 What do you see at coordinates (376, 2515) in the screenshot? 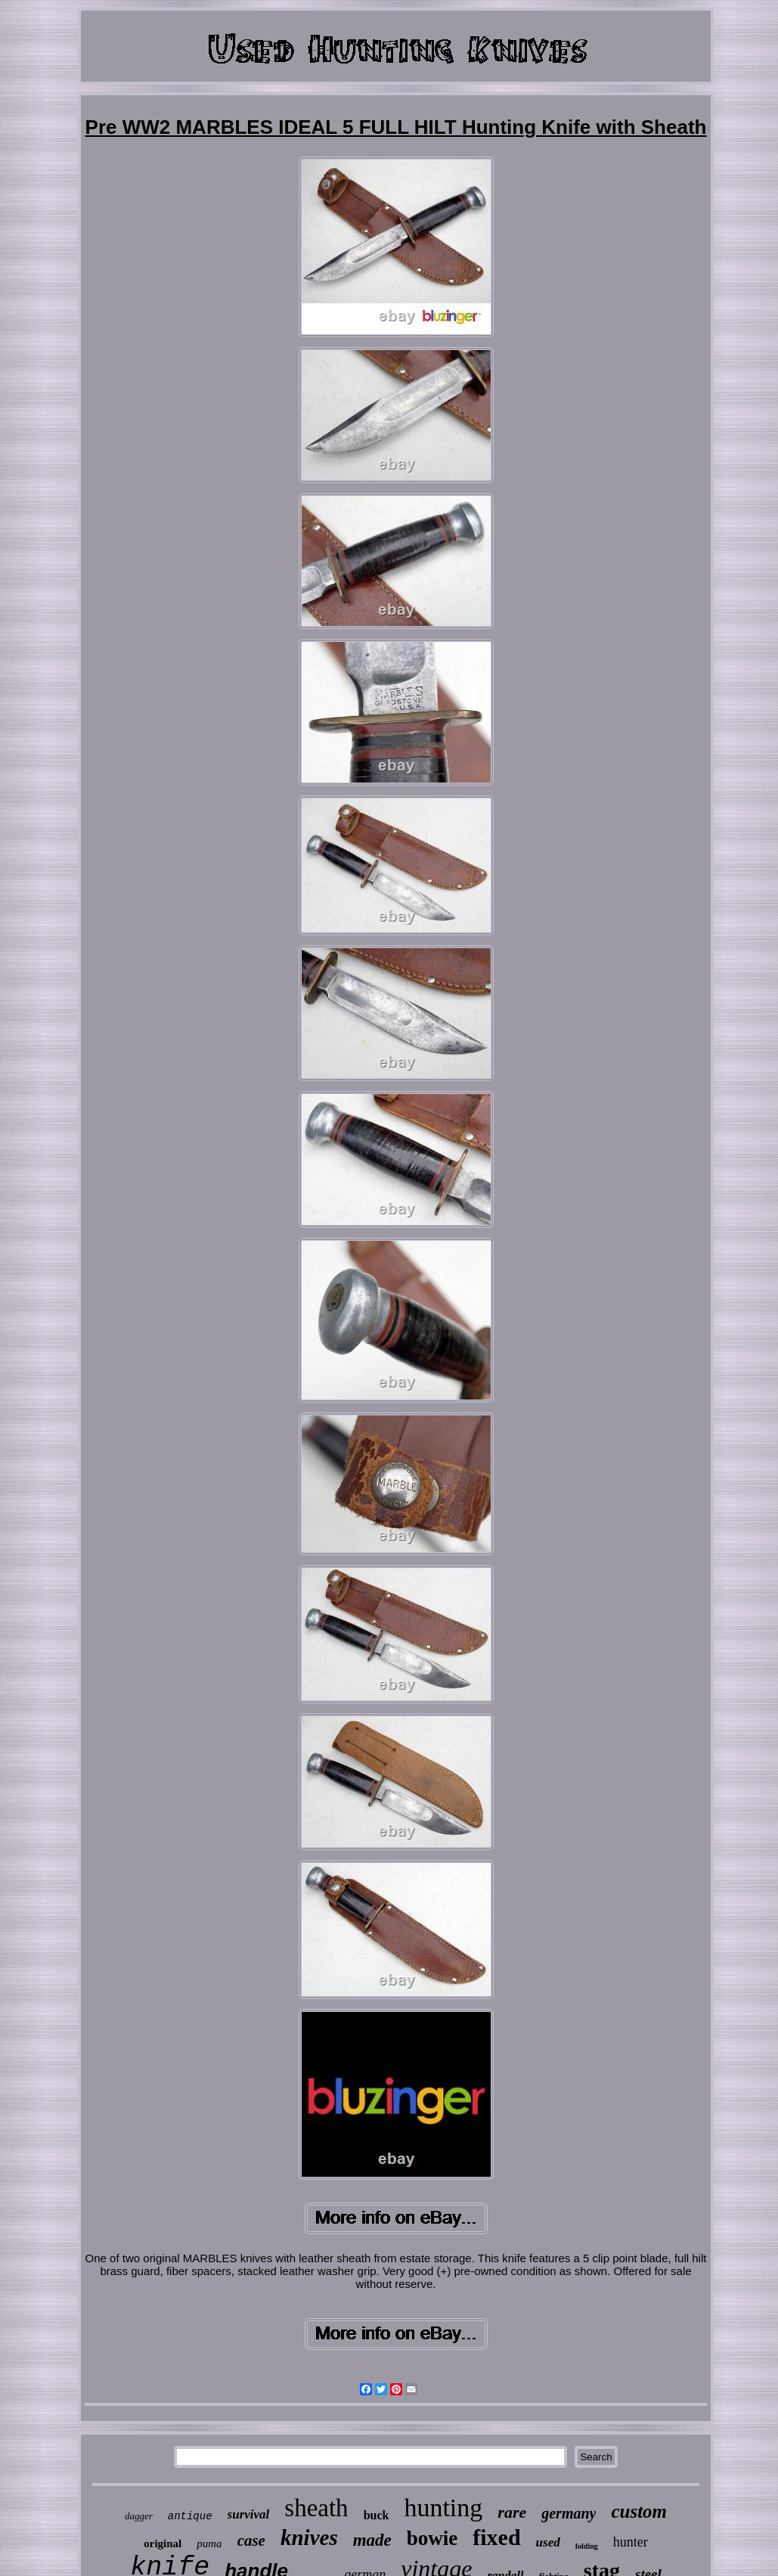
I see `buck` at bounding box center [376, 2515].